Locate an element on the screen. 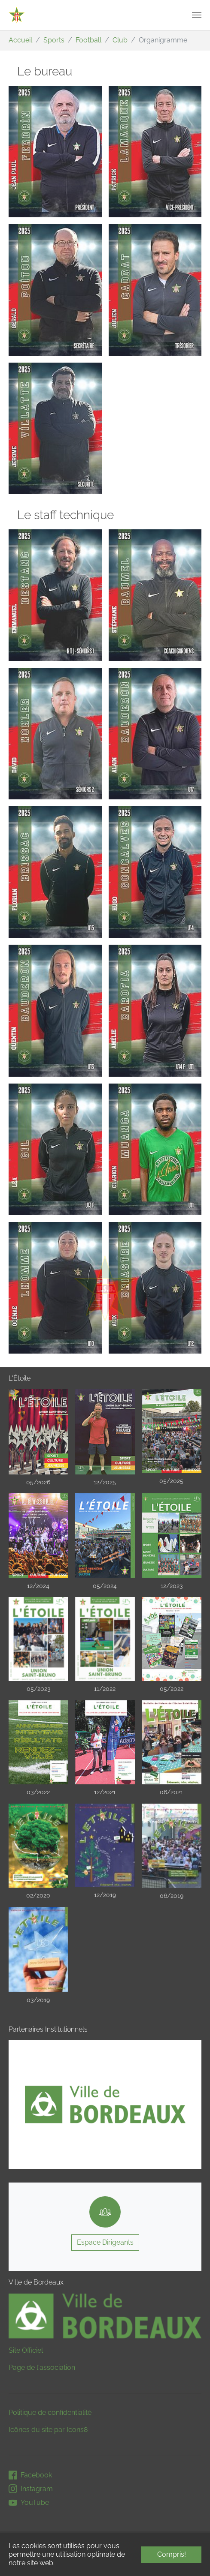 The width and height of the screenshot is (210, 2576). Page de l'association is located at coordinates (42, 2367).